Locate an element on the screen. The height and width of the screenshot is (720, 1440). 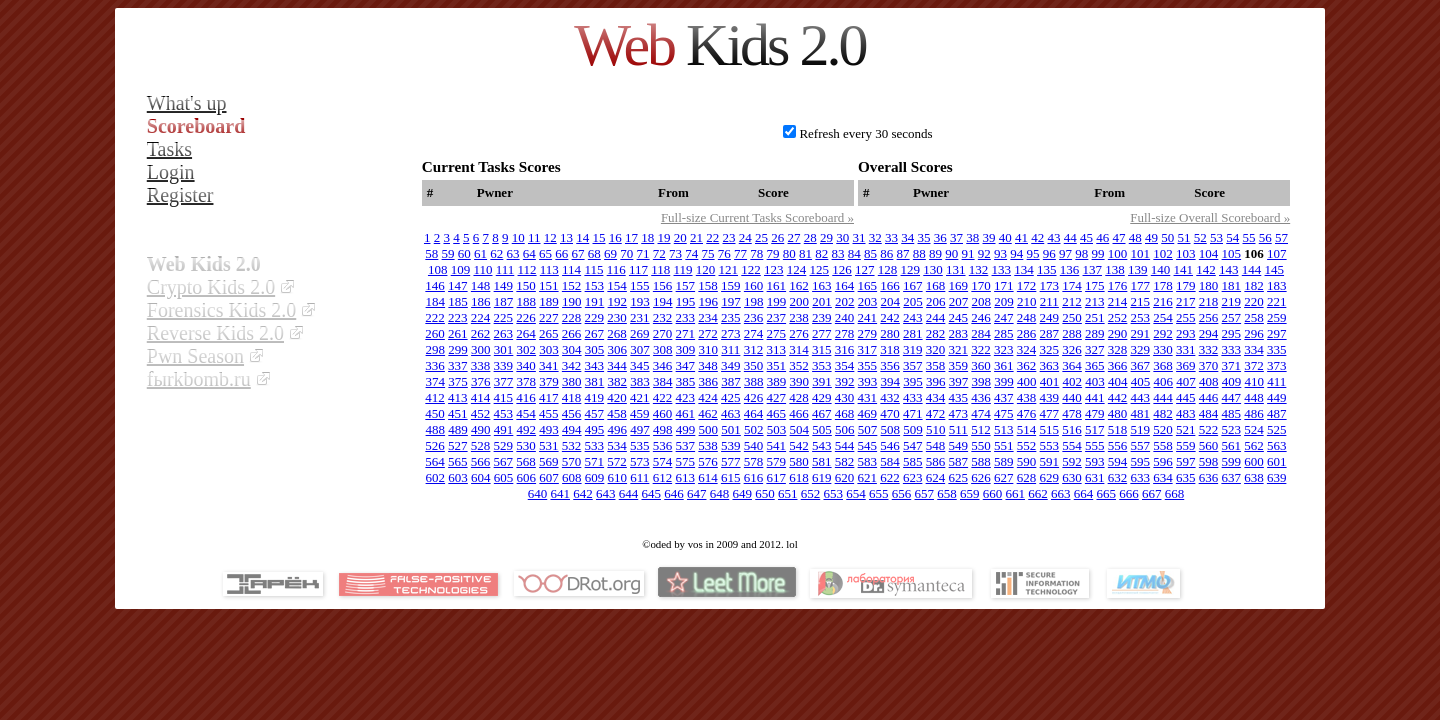
405 is located at coordinates (1141, 381).